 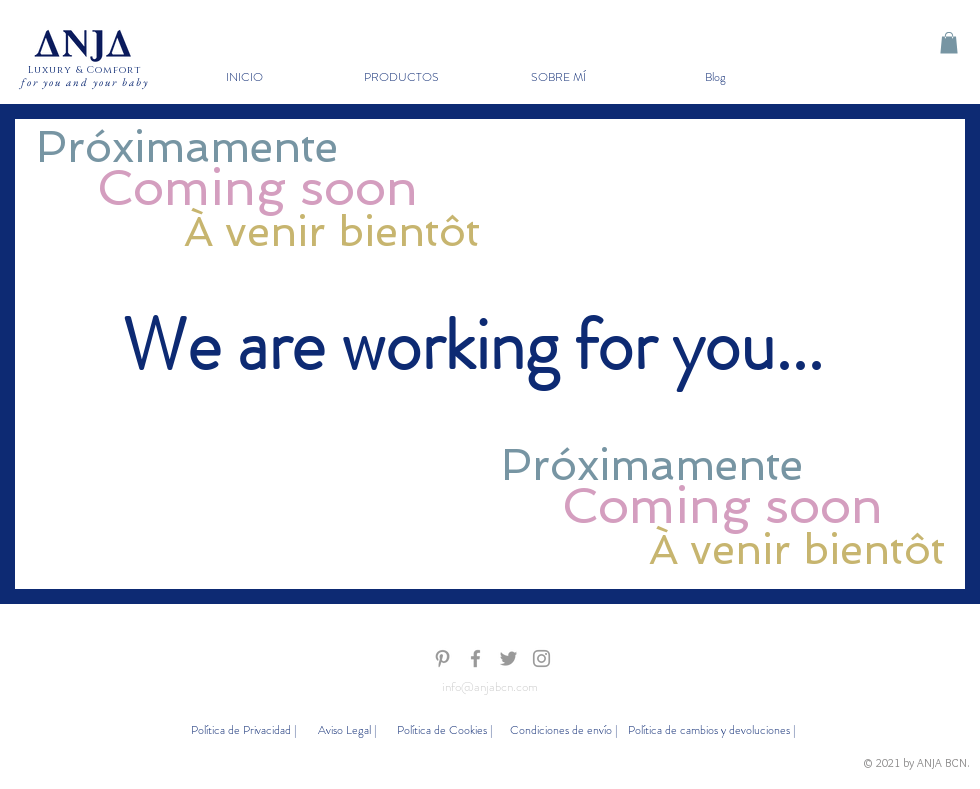 I want to click on [Gris Facebook Icono], so click(x=475, y=658).